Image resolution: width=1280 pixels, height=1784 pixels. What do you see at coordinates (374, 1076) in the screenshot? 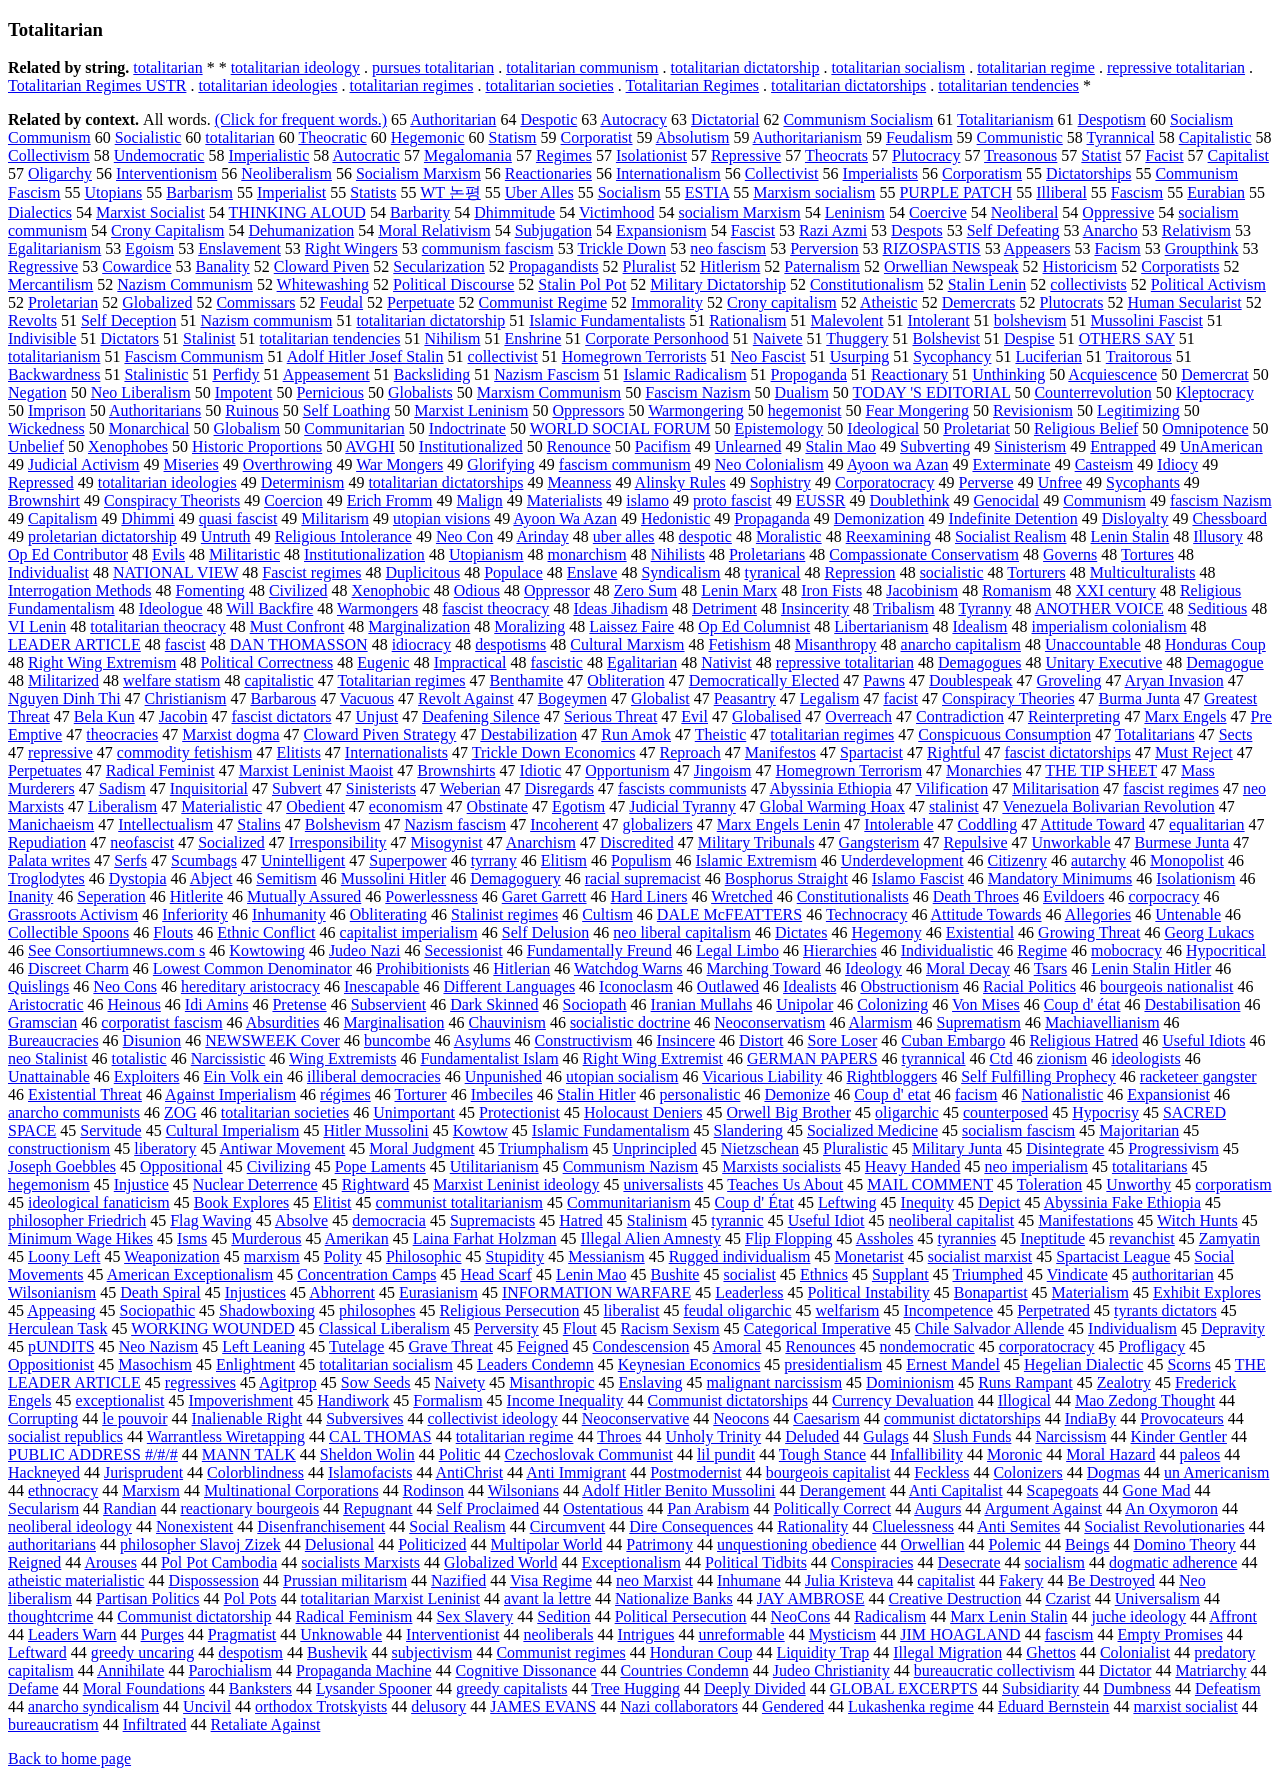
I see `illiberal democracies` at bounding box center [374, 1076].